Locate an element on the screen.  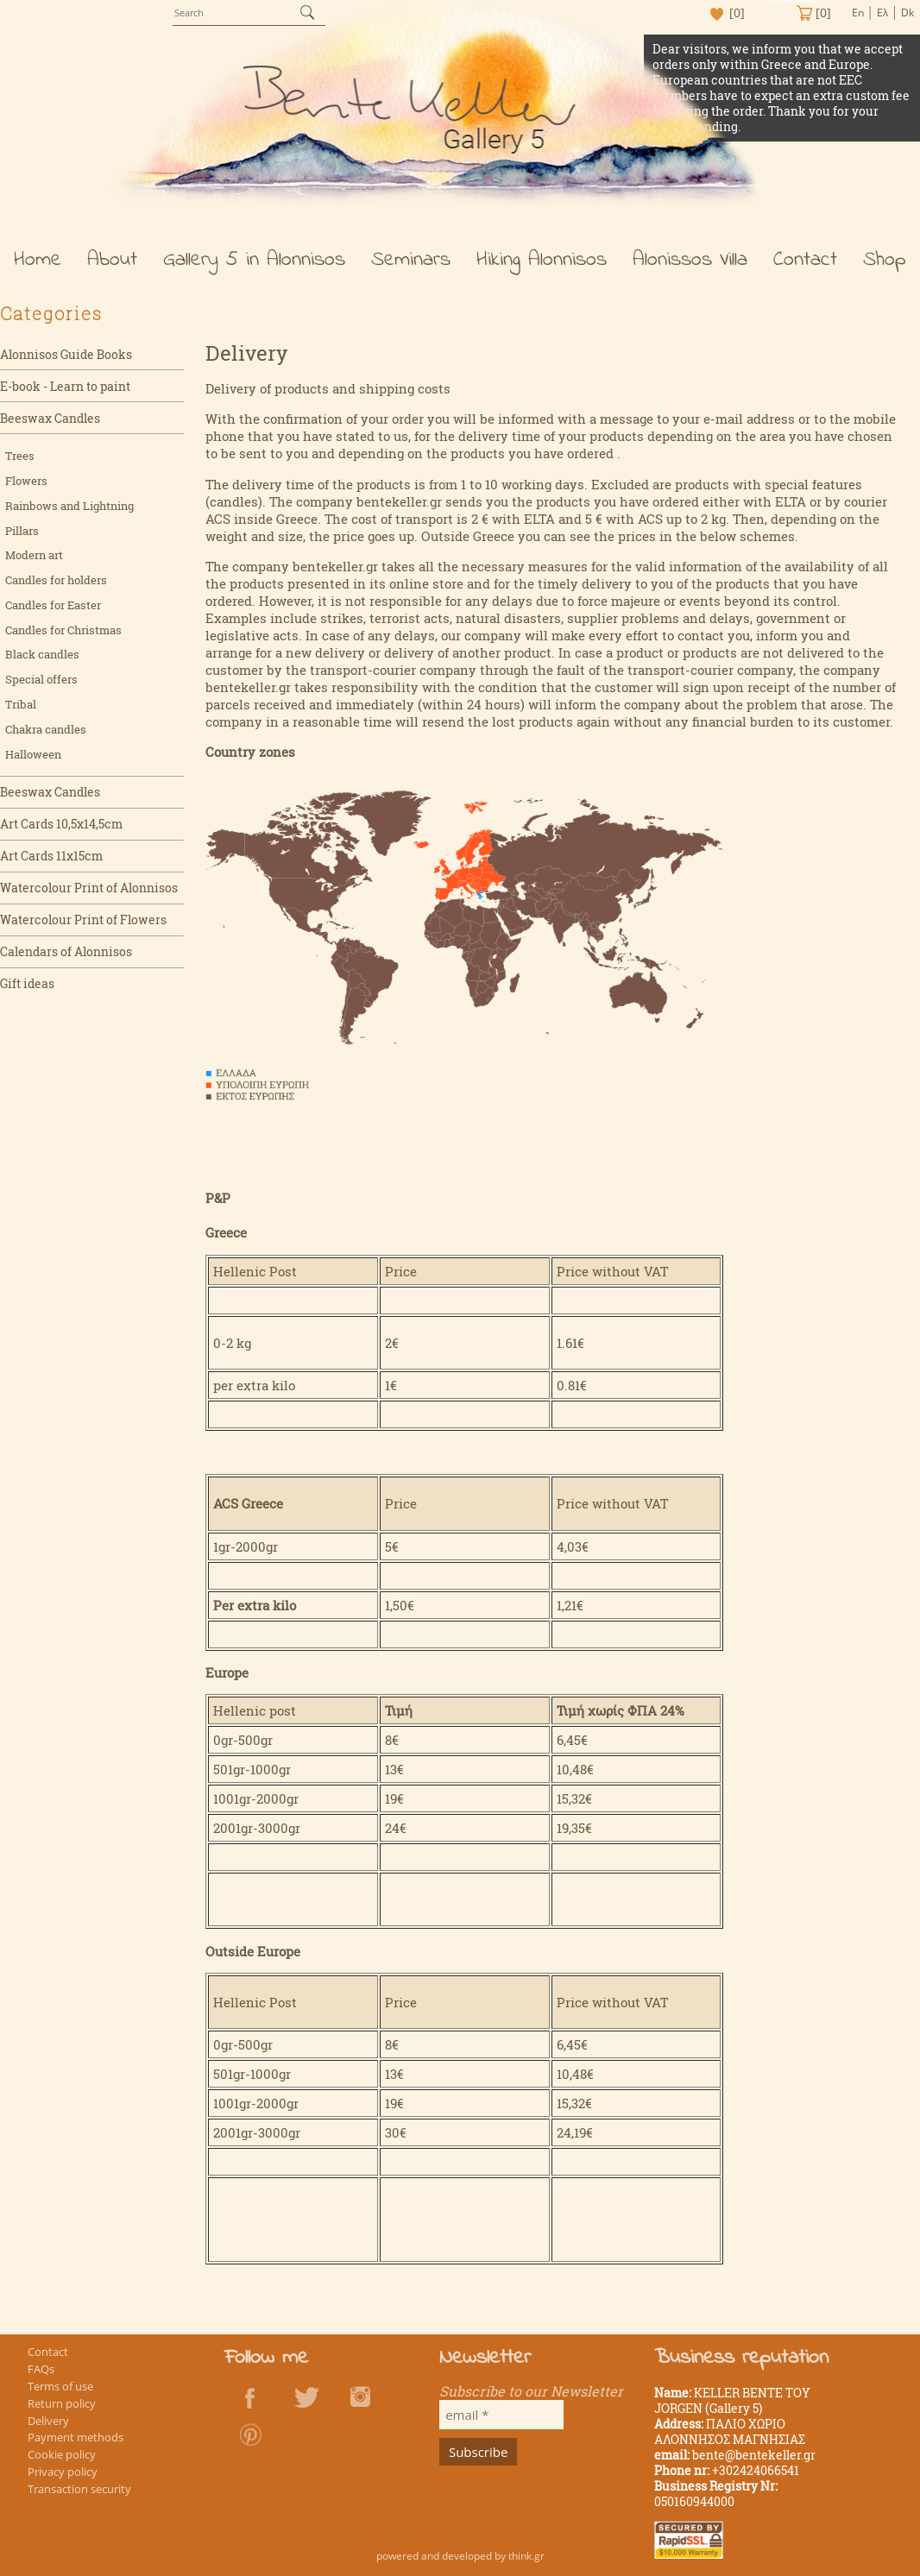
Watercolour Print of Alonnisos is located at coordinates (89, 887).